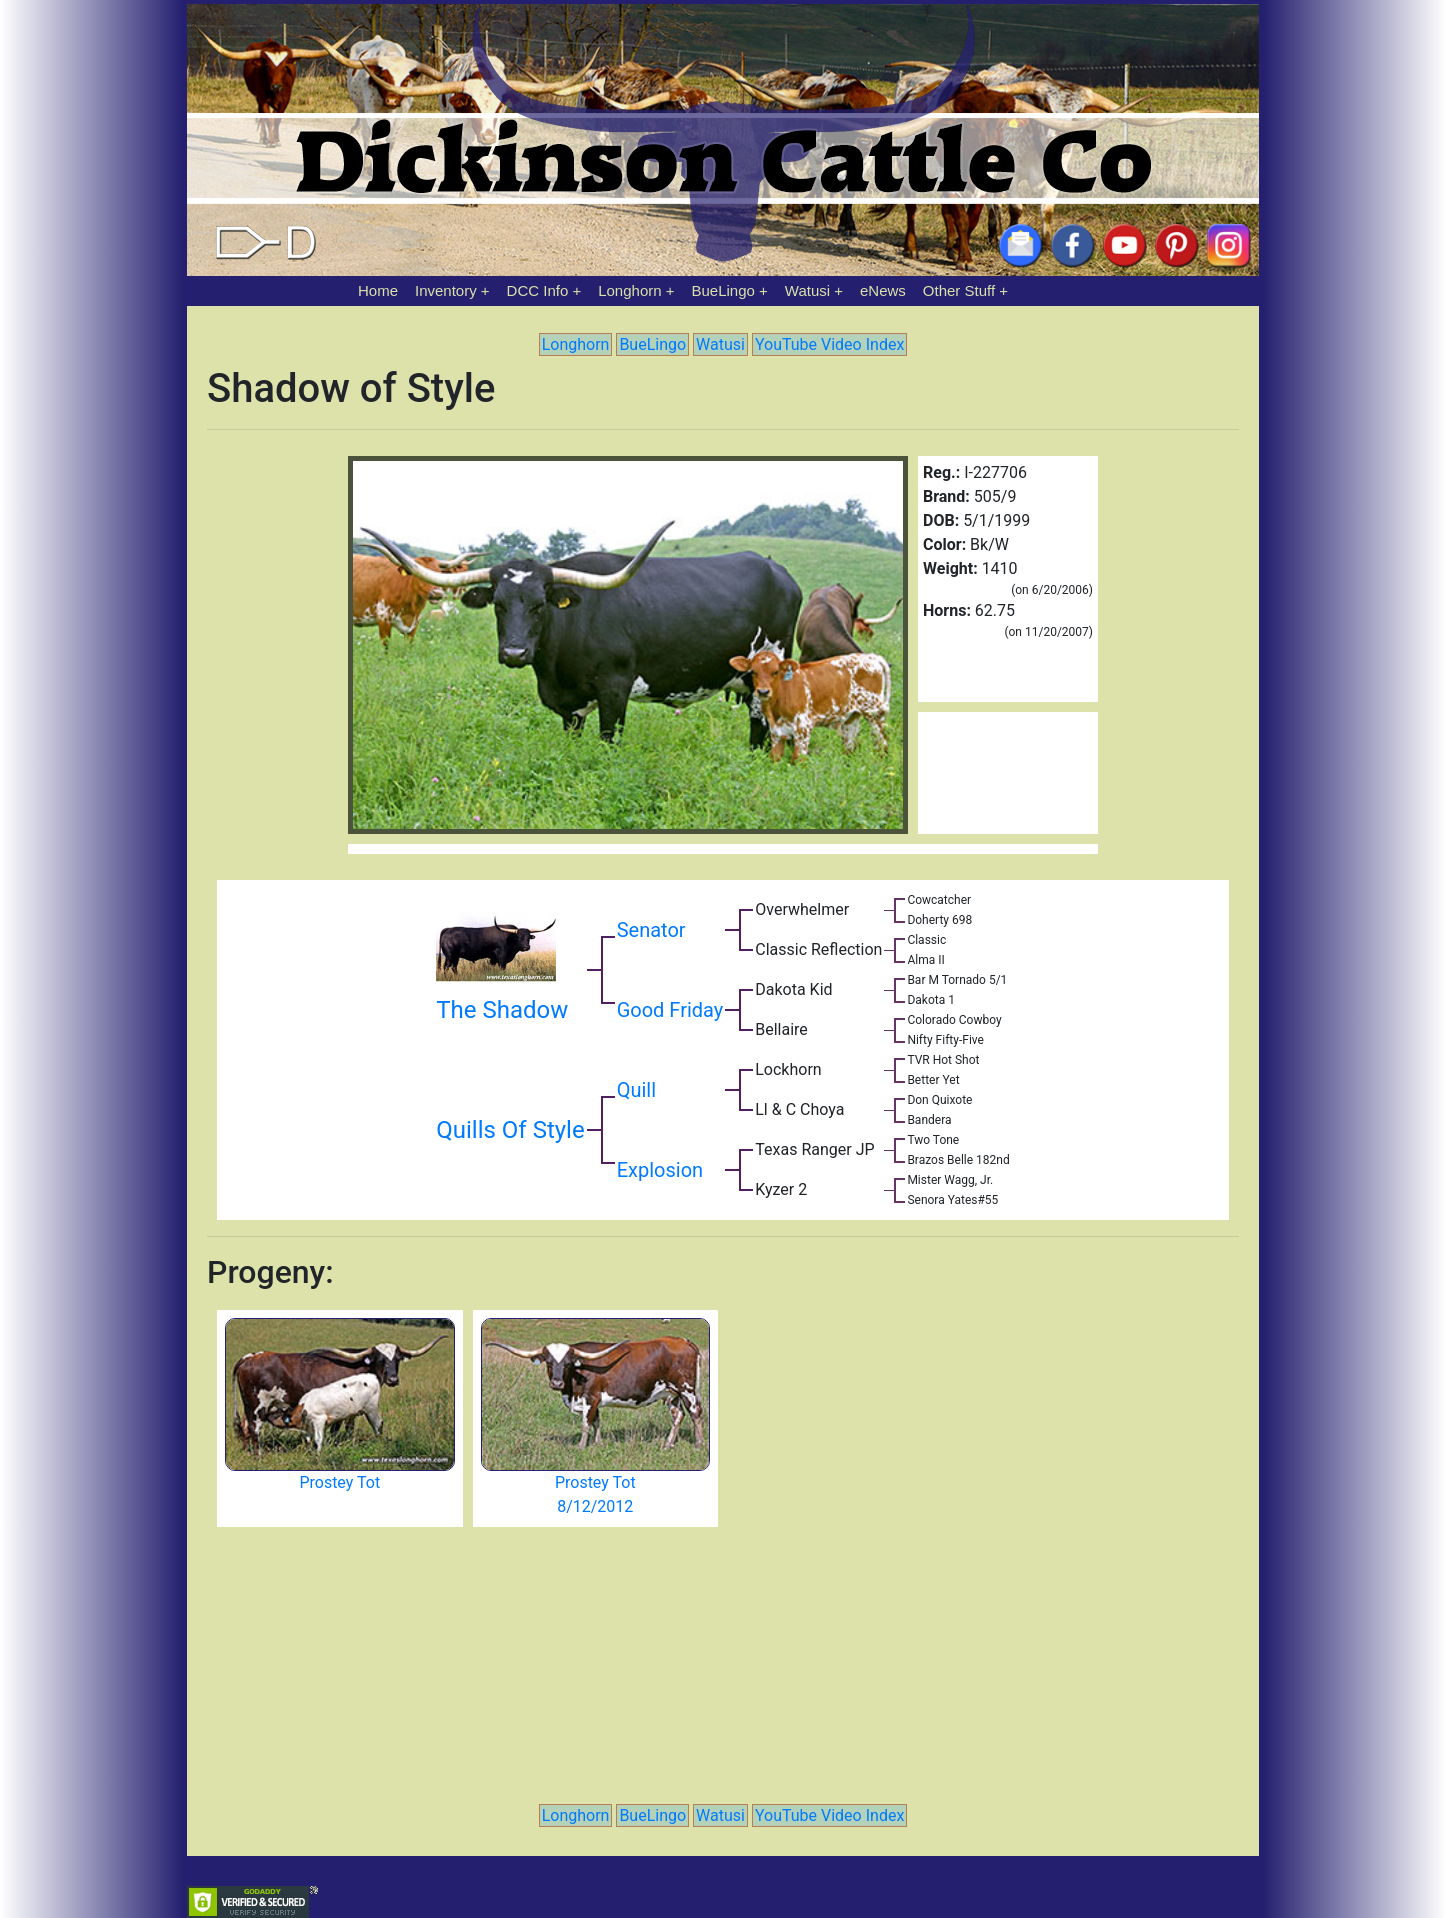 Image resolution: width=1446 pixels, height=1918 pixels. Describe the element at coordinates (670, 1010) in the screenshot. I see `Good Friday` at that location.